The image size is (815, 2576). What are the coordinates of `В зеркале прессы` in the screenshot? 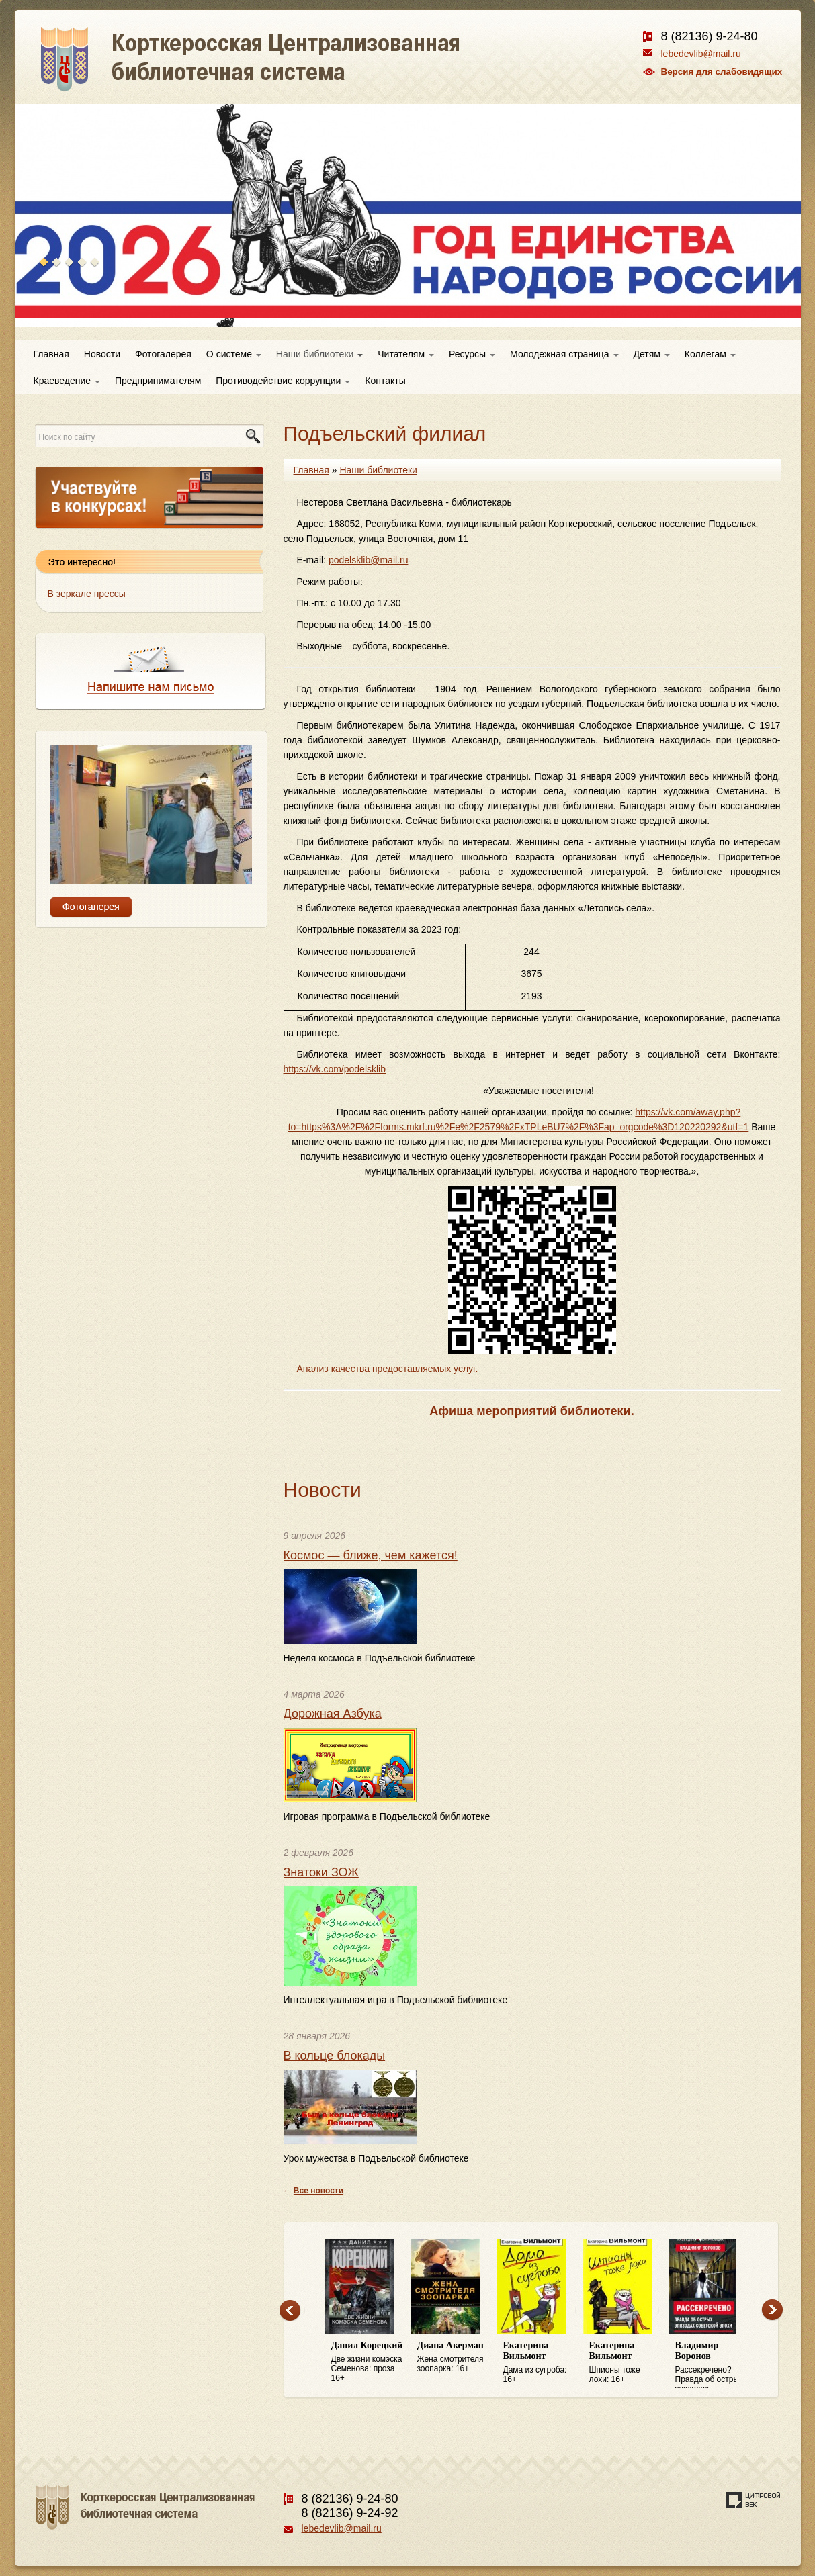 It's located at (87, 593).